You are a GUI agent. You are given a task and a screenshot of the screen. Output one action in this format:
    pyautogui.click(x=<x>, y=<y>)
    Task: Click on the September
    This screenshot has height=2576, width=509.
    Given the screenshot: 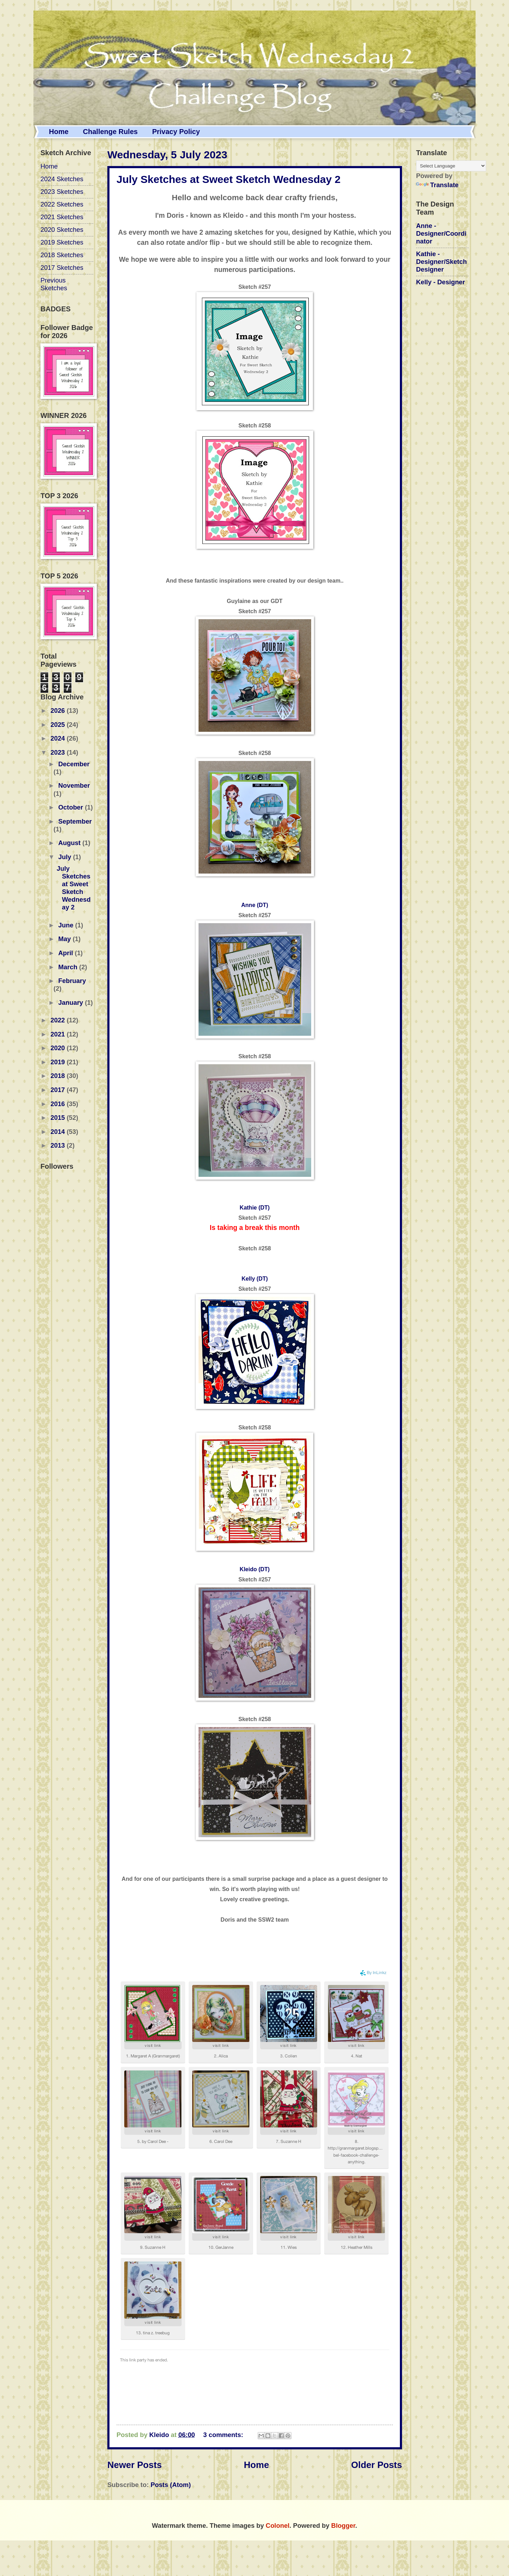 What is the action you would take?
    pyautogui.click(x=75, y=821)
    